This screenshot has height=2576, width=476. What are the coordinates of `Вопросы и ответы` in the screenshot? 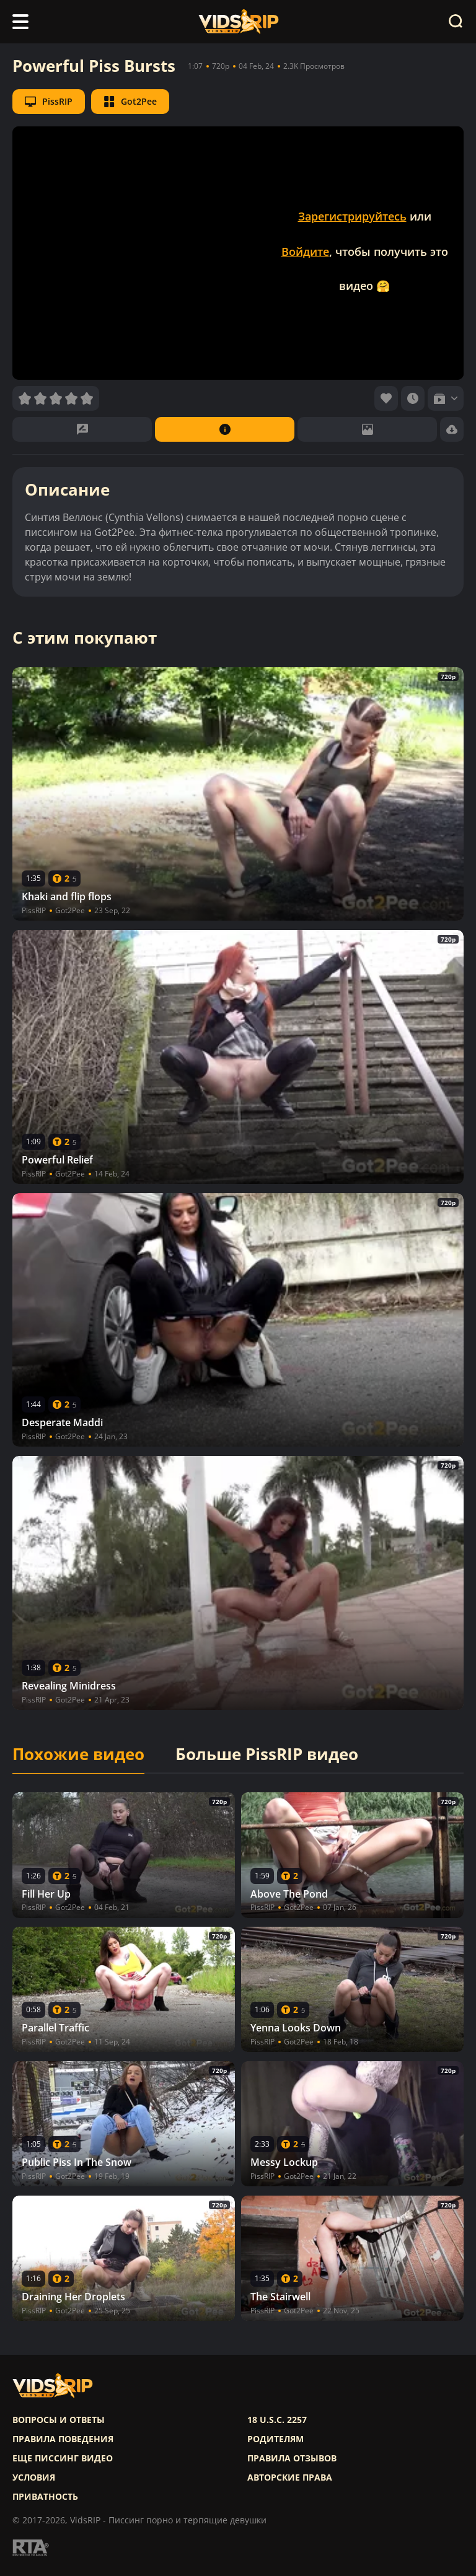 It's located at (58, 2419).